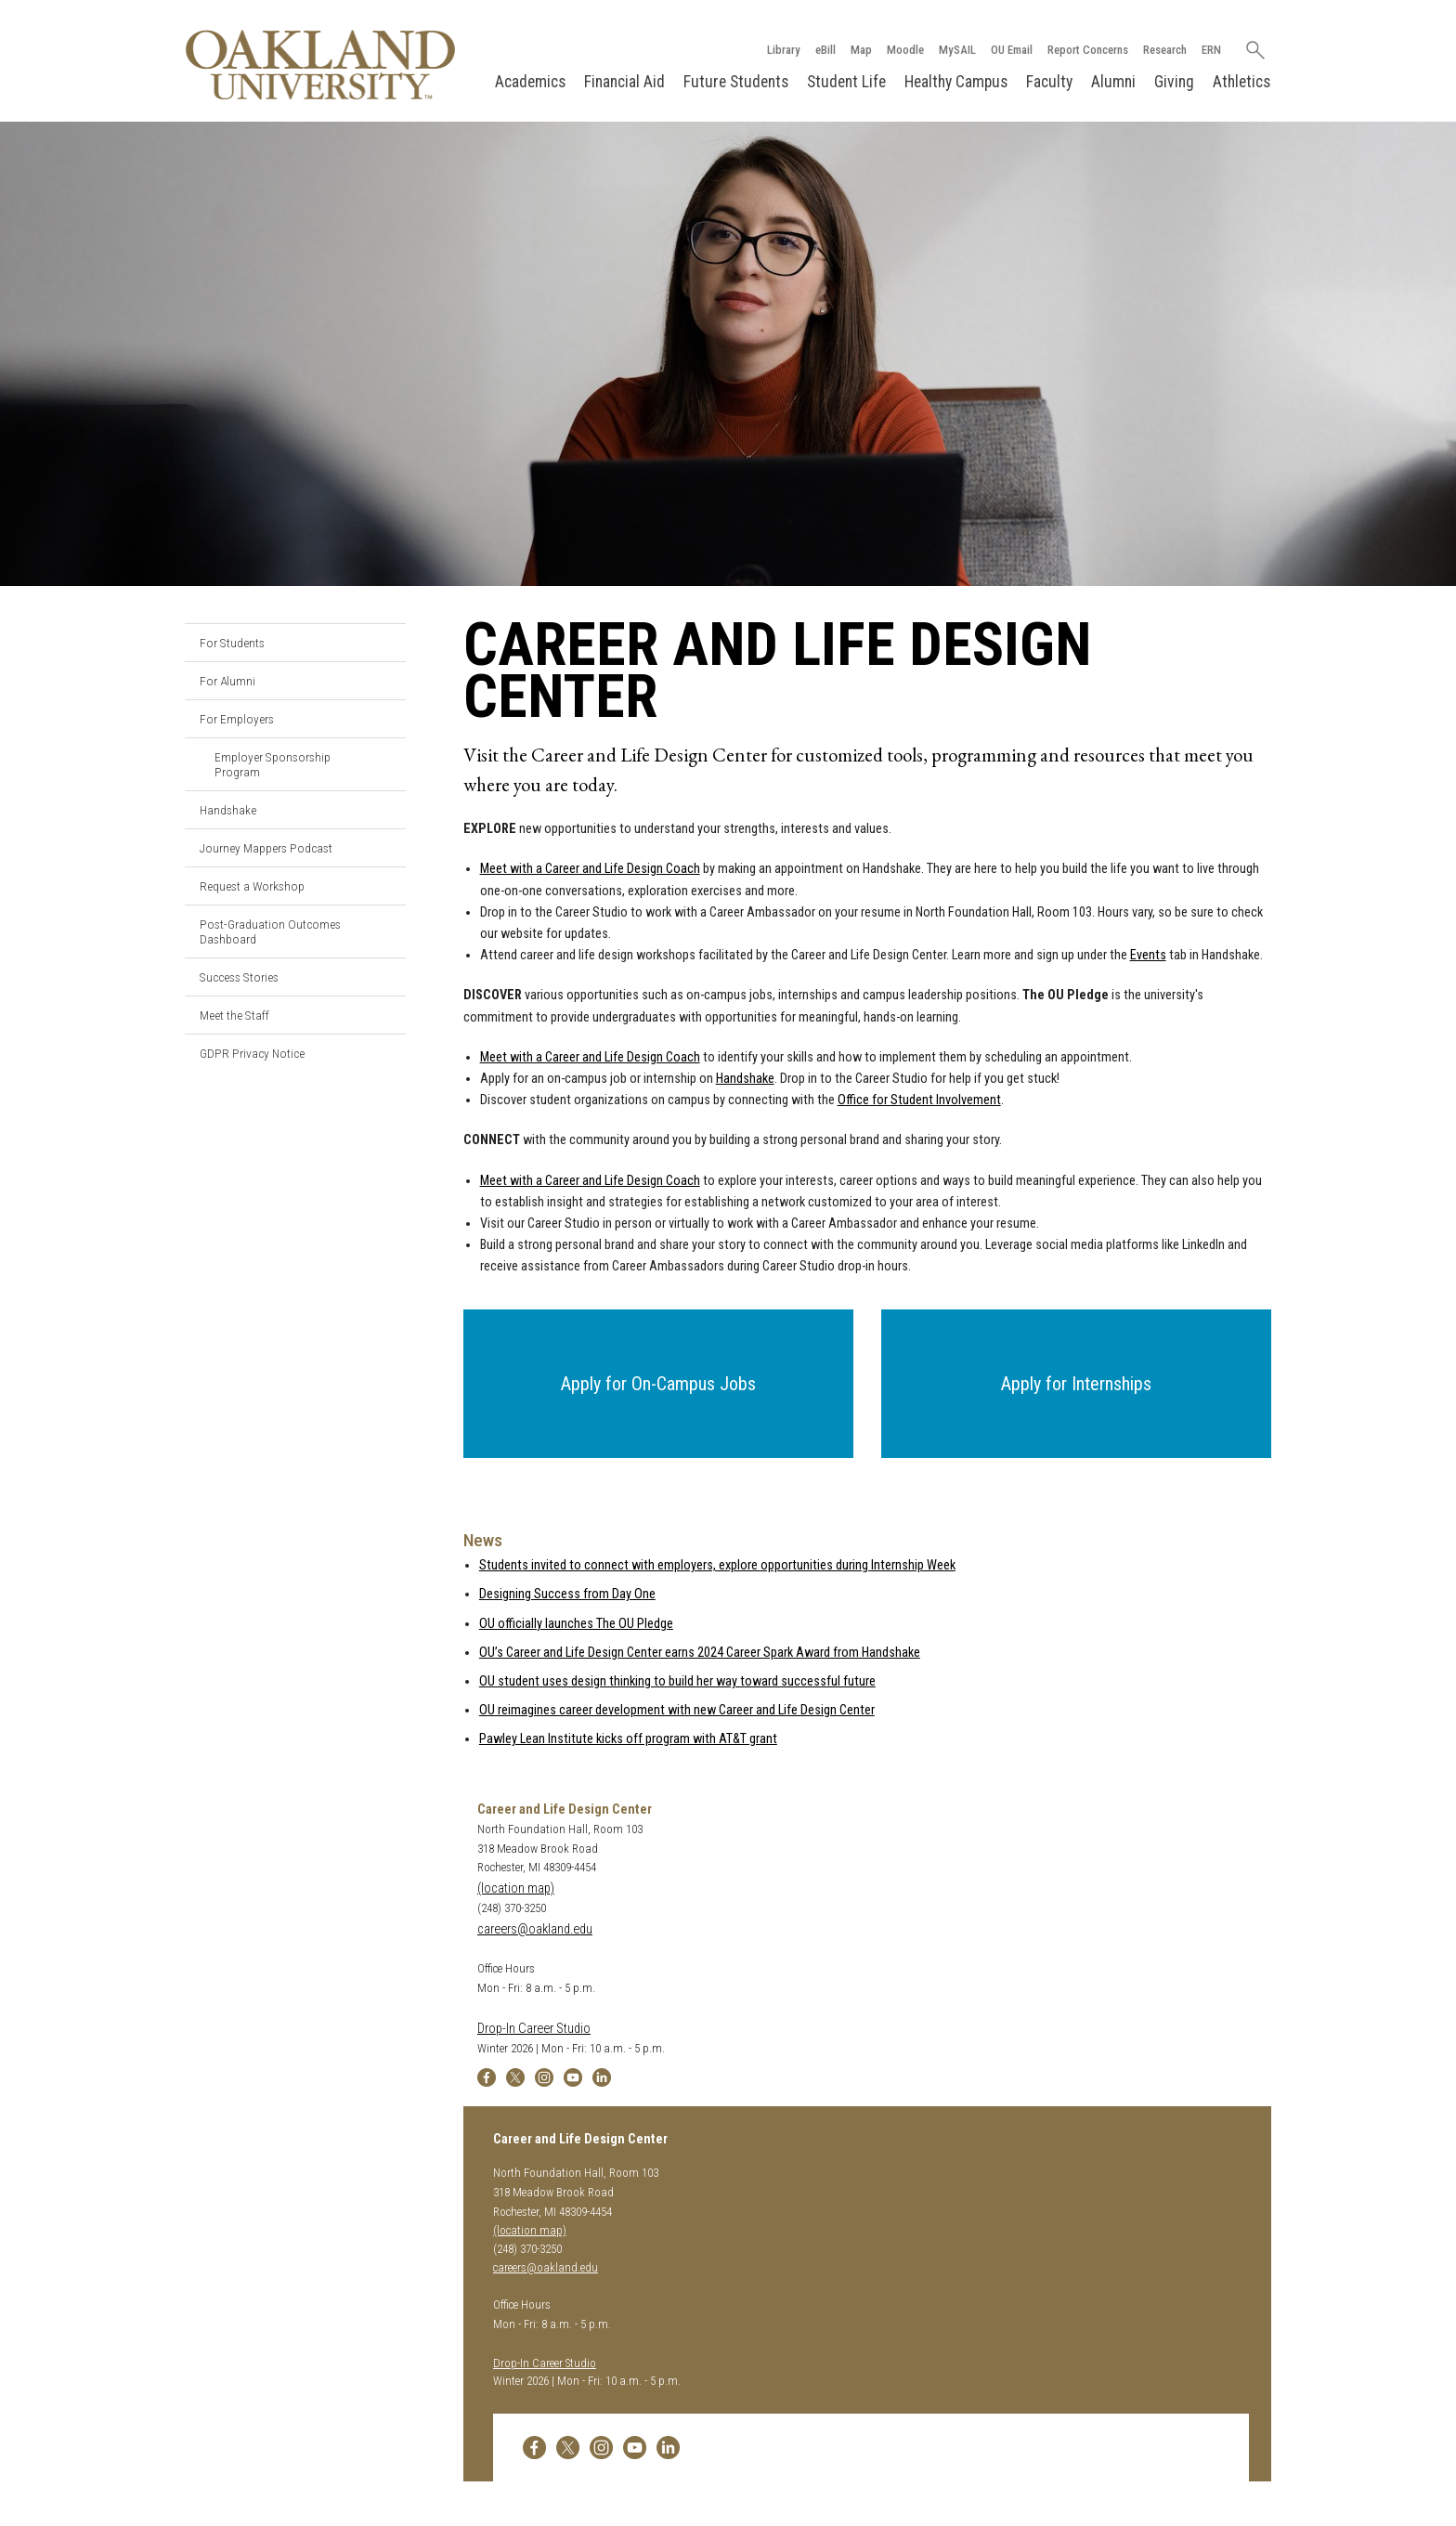 This screenshot has width=1456, height=2526. What do you see at coordinates (576, 1624) in the screenshot?
I see `OU officially launches The OU Pledge` at bounding box center [576, 1624].